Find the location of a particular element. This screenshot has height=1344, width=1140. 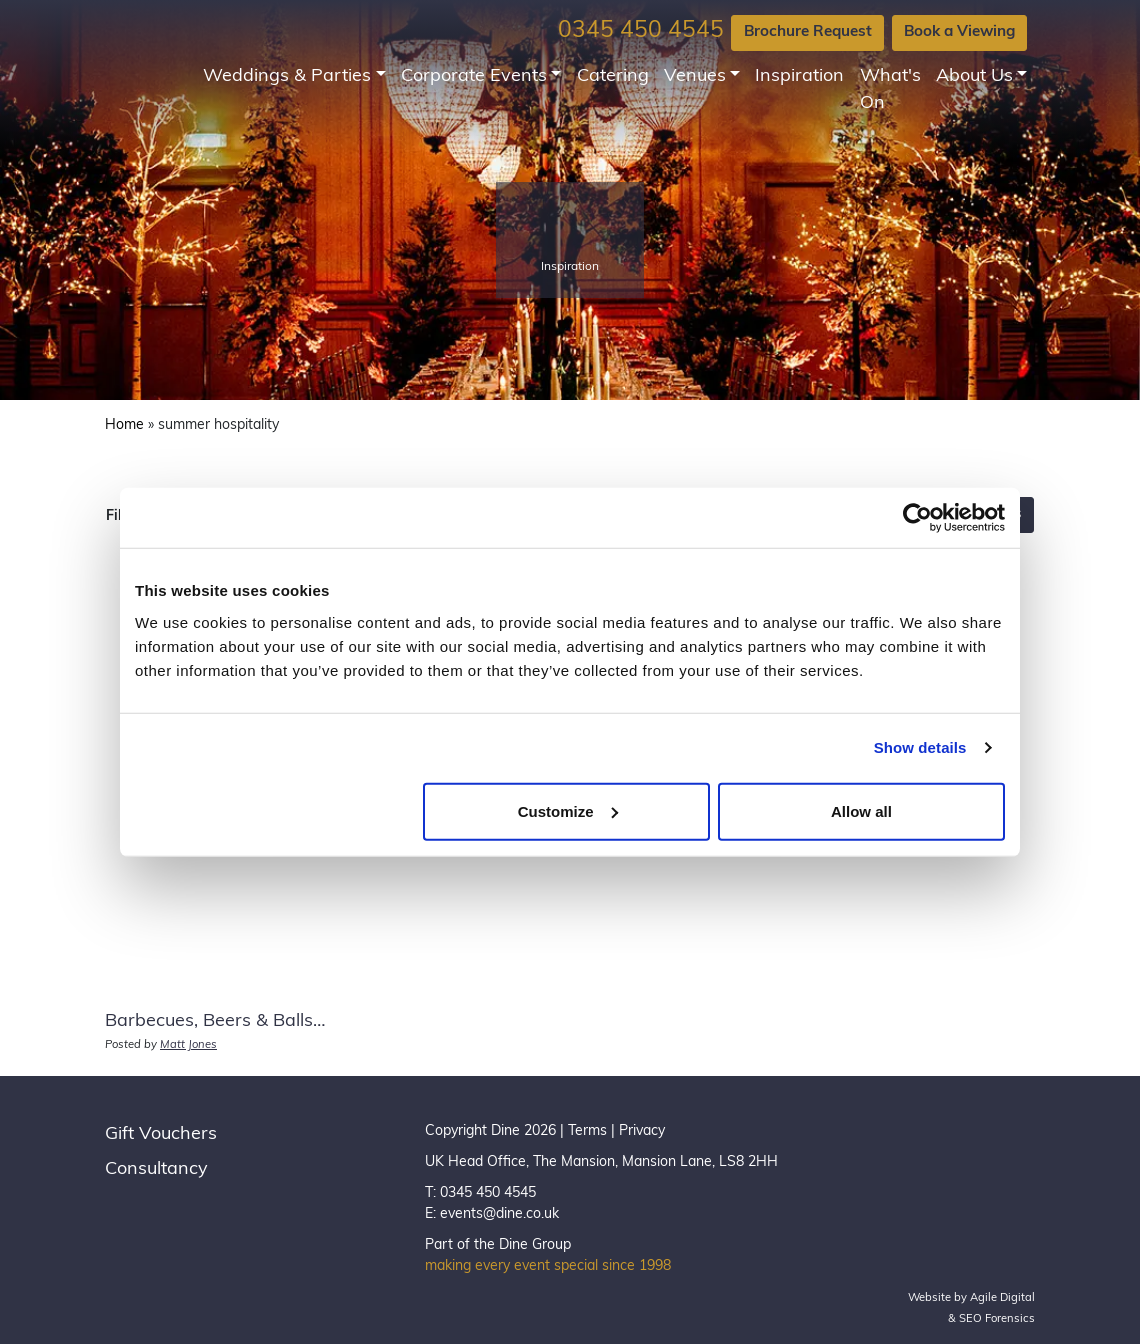

Customize is located at coordinates (568, 810).